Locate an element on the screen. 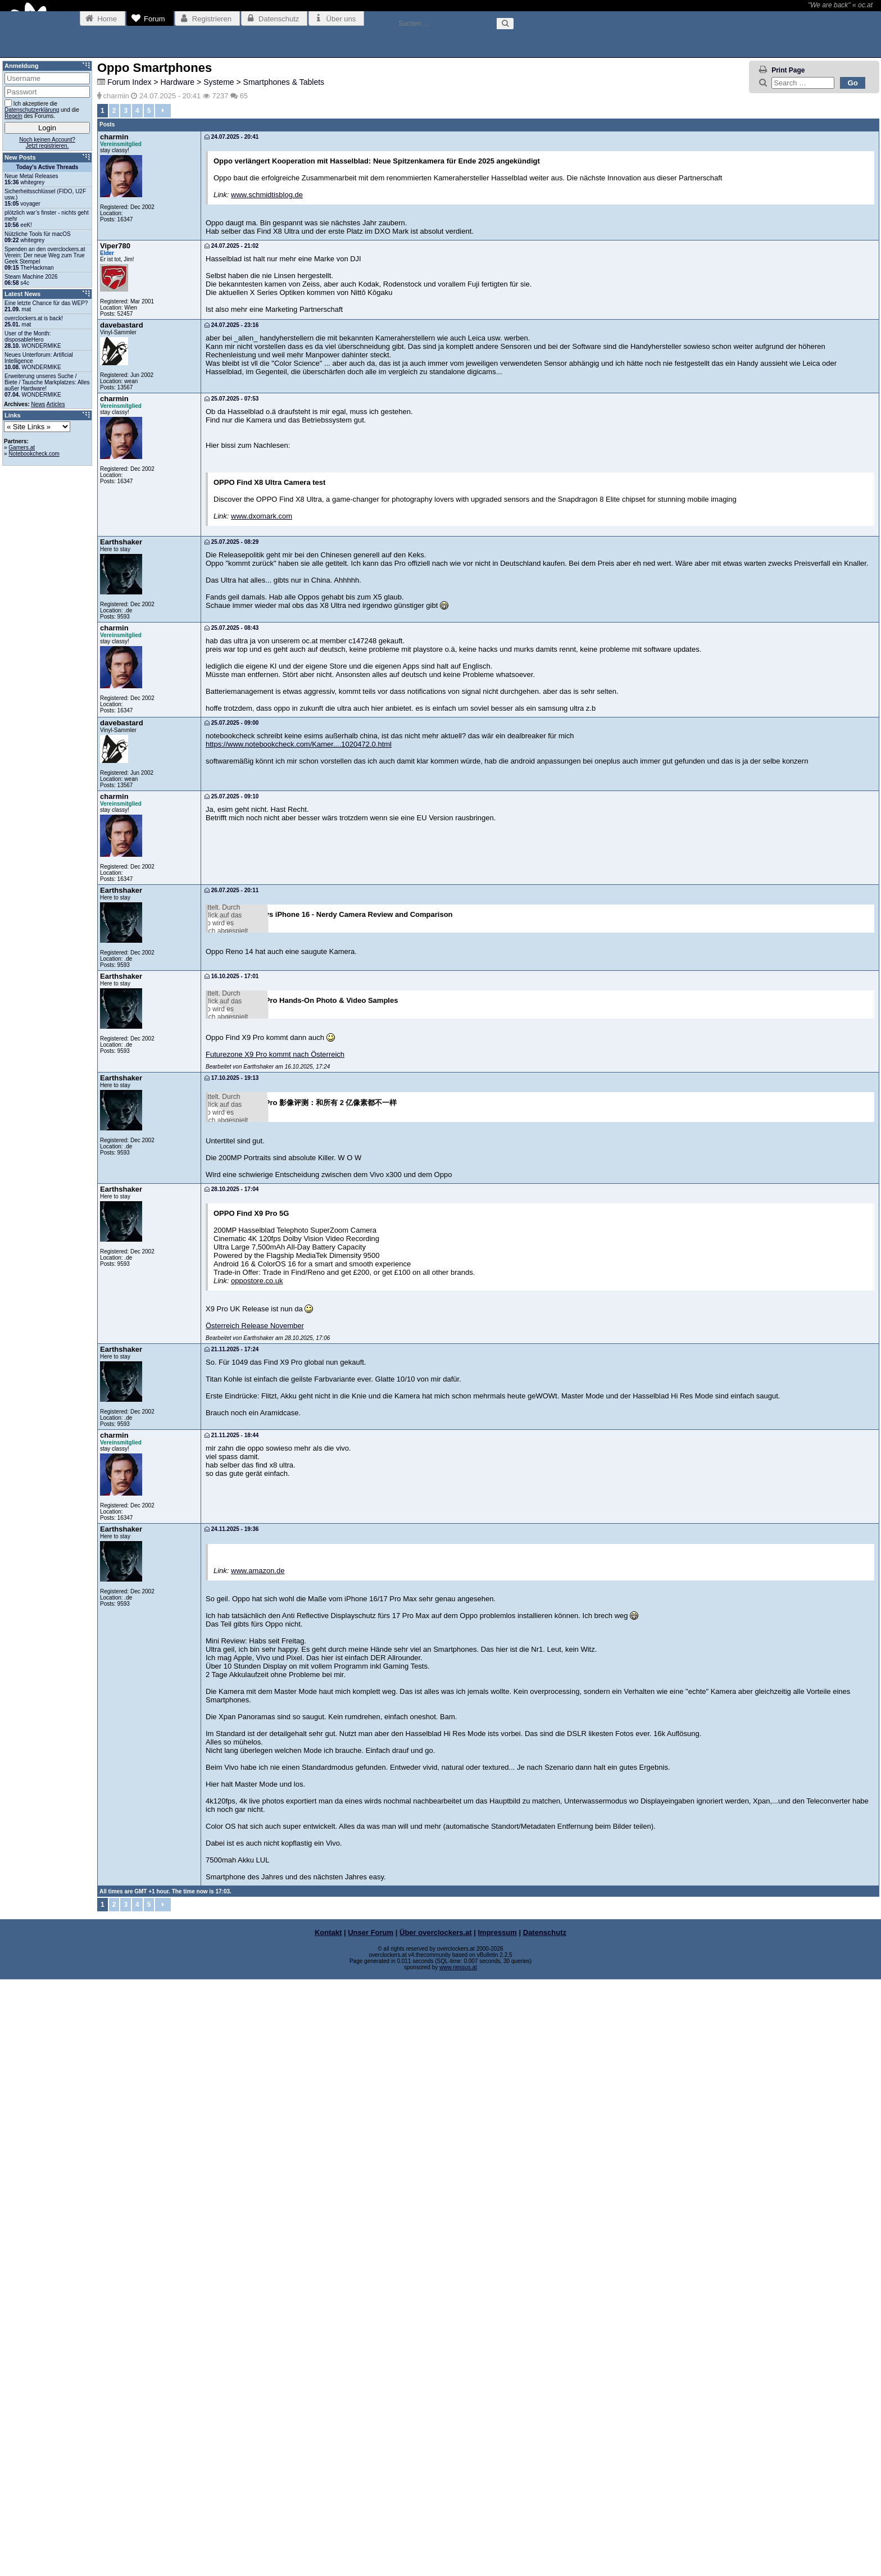 This screenshot has height=2576, width=881. 24.07.2025 - 20:41 is located at coordinates (231, 137).